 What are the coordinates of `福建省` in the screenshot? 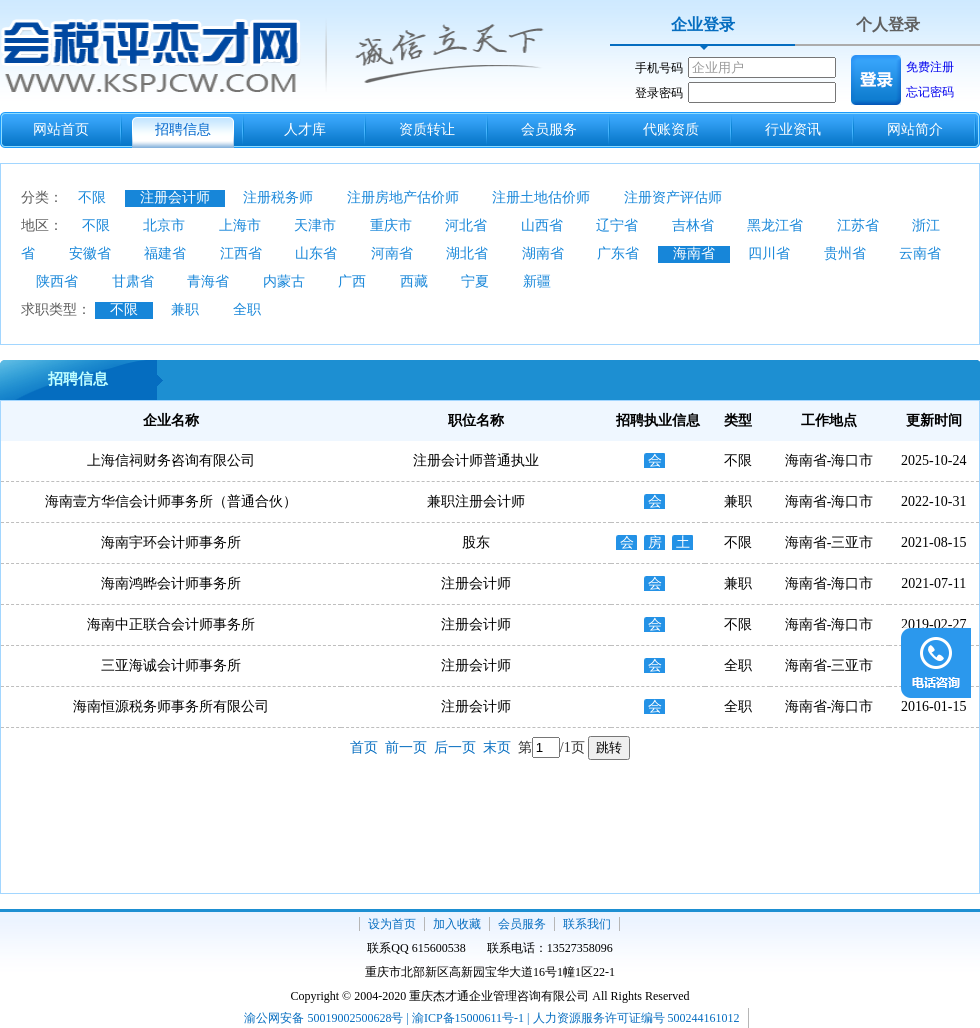 It's located at (165, 253).